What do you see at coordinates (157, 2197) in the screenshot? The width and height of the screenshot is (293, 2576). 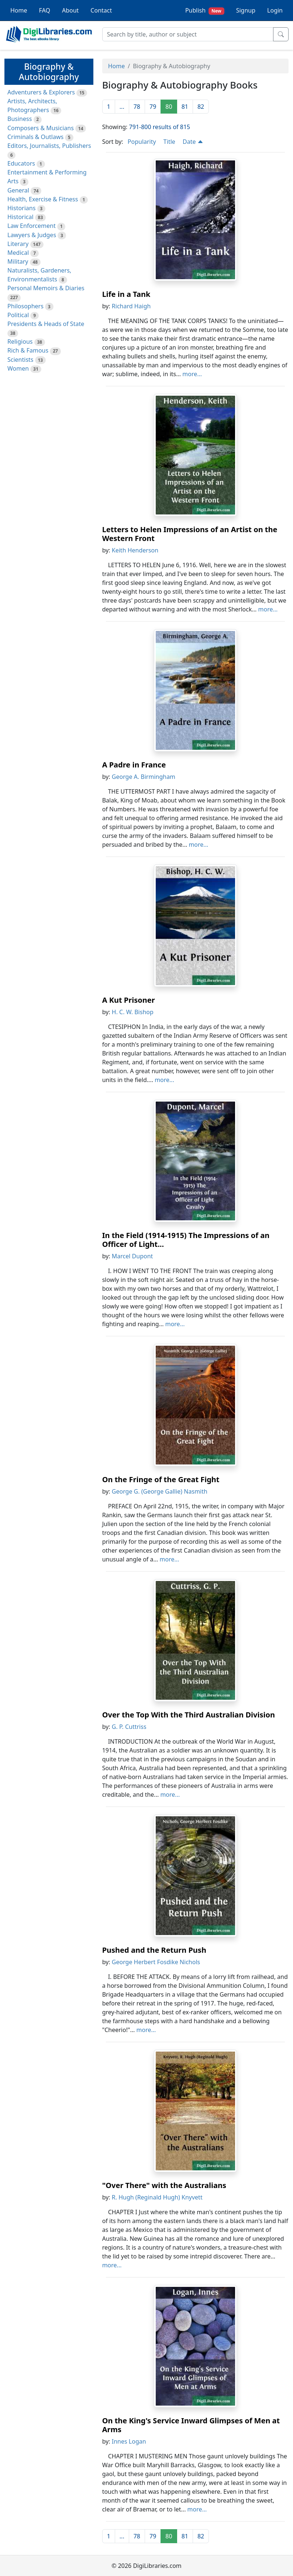 I see `R. Hugh (Reginald Hugh) Knyvett` at bounding box center [157, 2197].